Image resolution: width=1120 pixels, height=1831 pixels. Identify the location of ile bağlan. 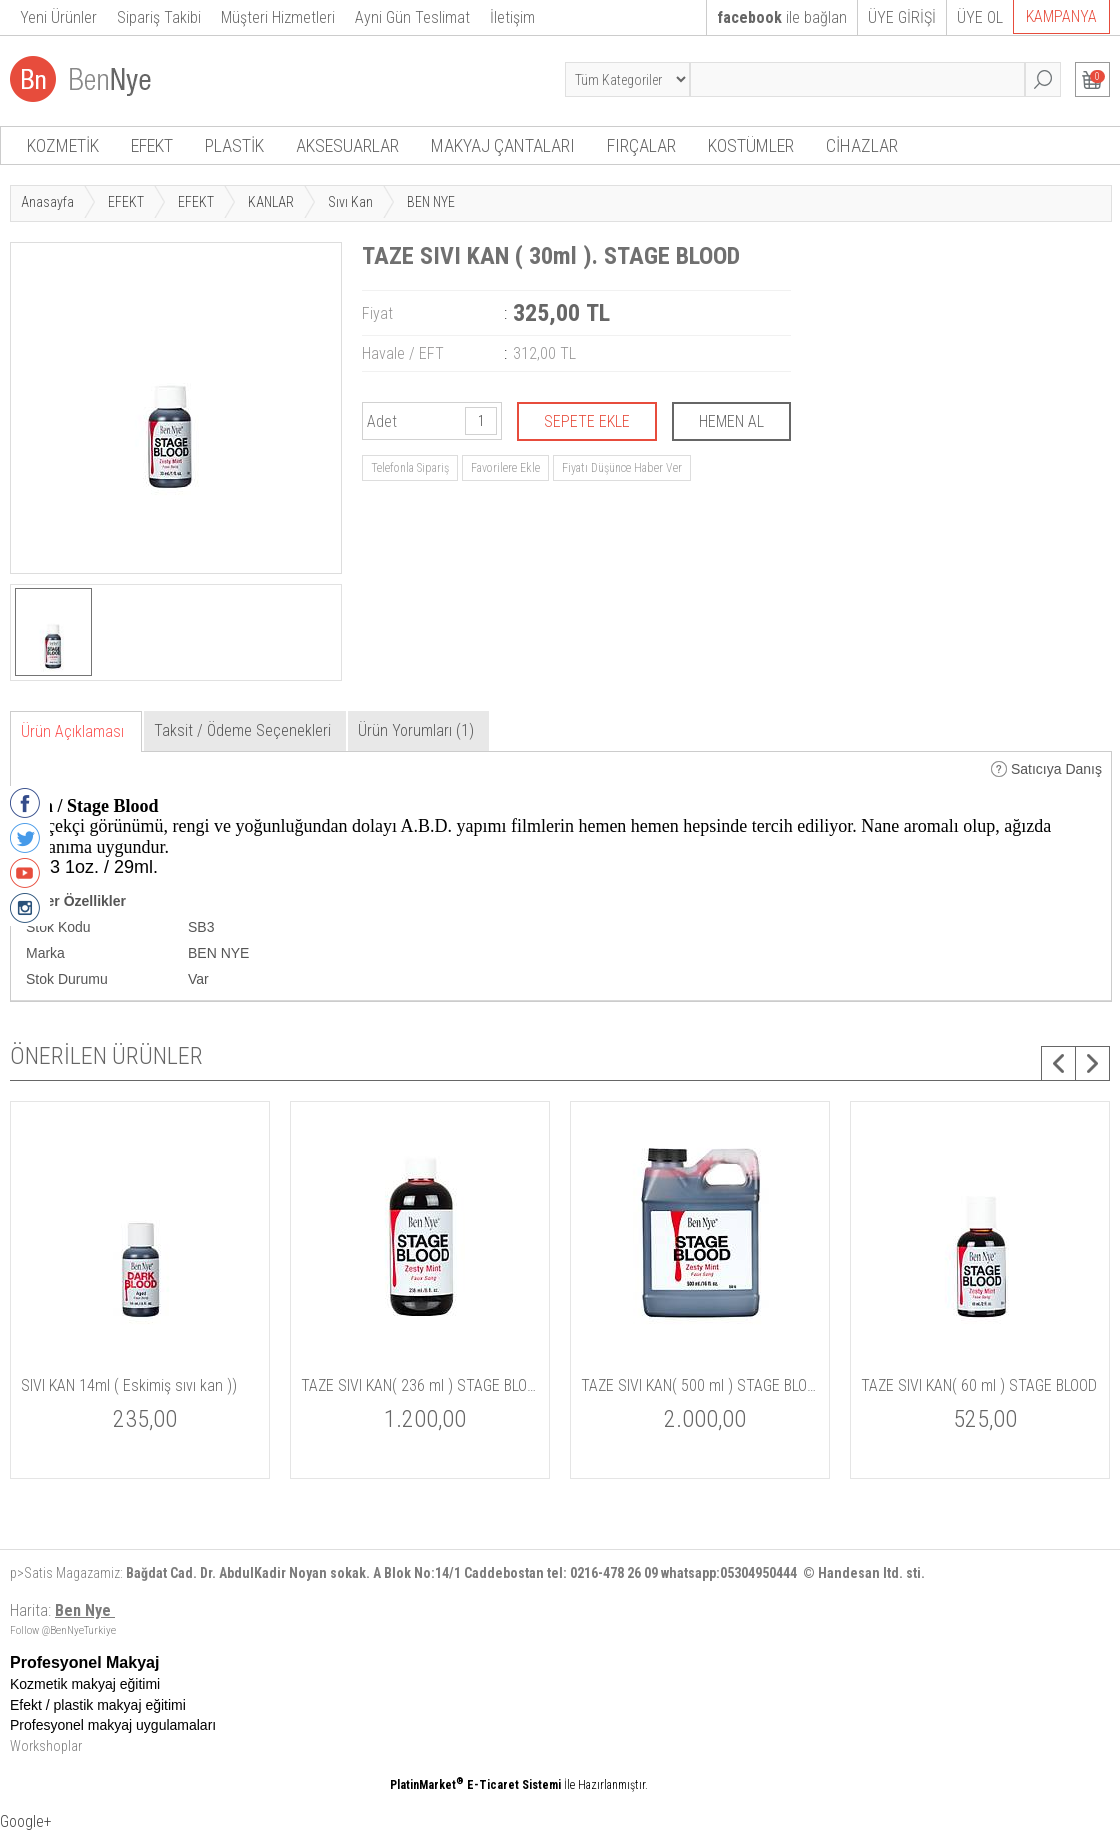
(782, 17).